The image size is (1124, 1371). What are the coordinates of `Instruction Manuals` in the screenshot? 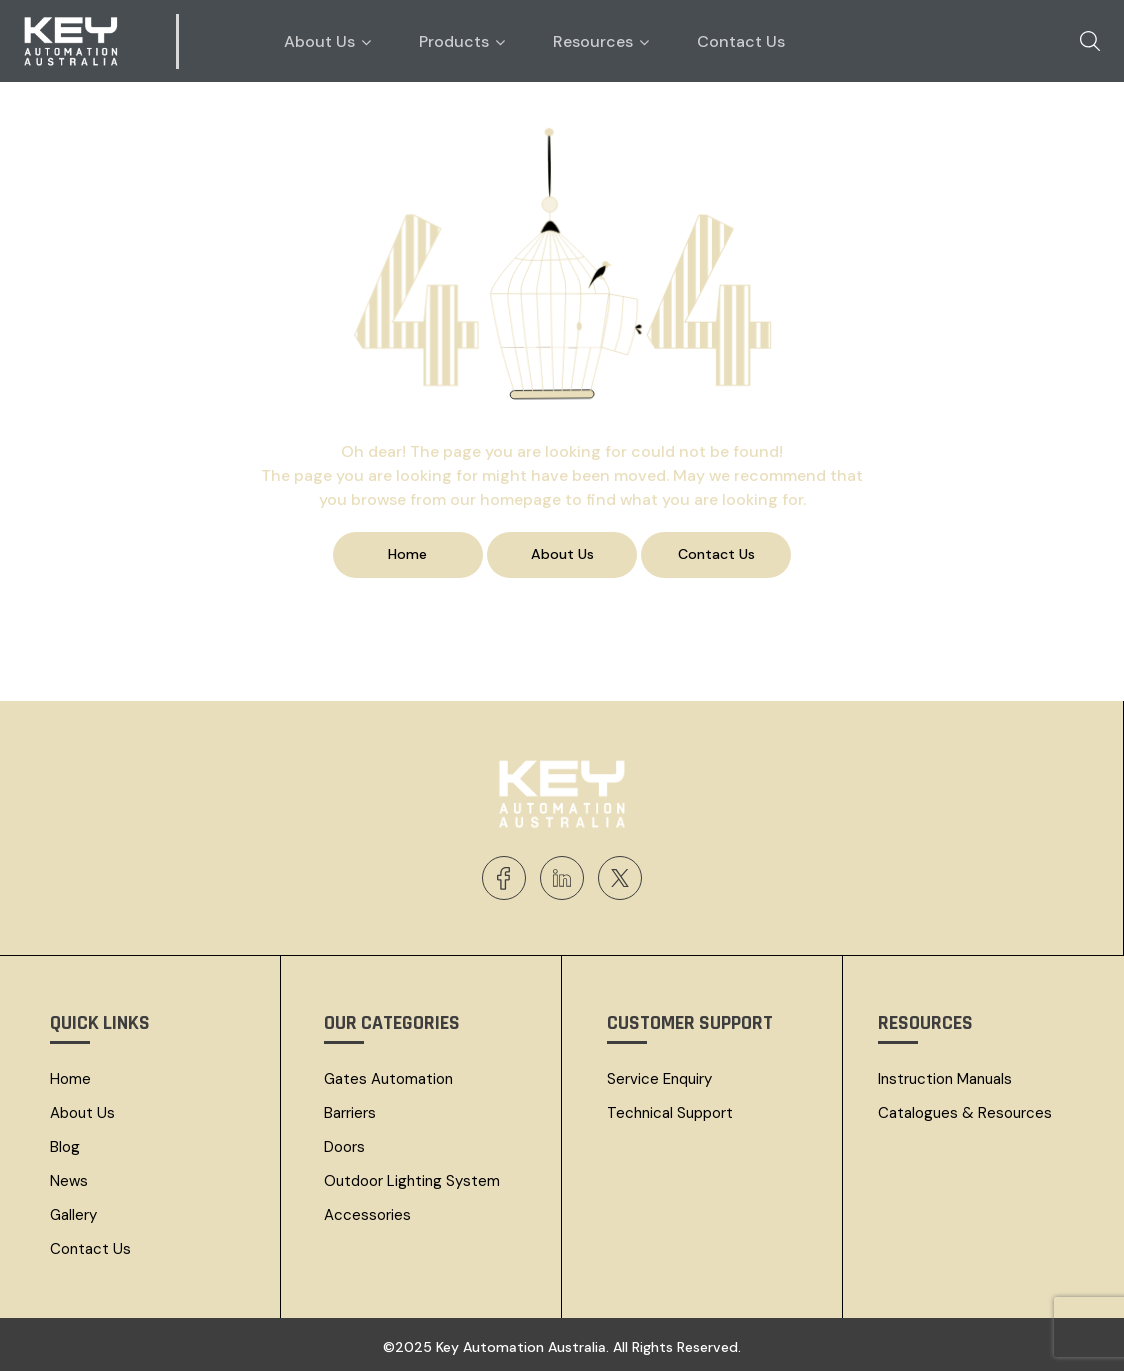 It's located at (945, 1078).